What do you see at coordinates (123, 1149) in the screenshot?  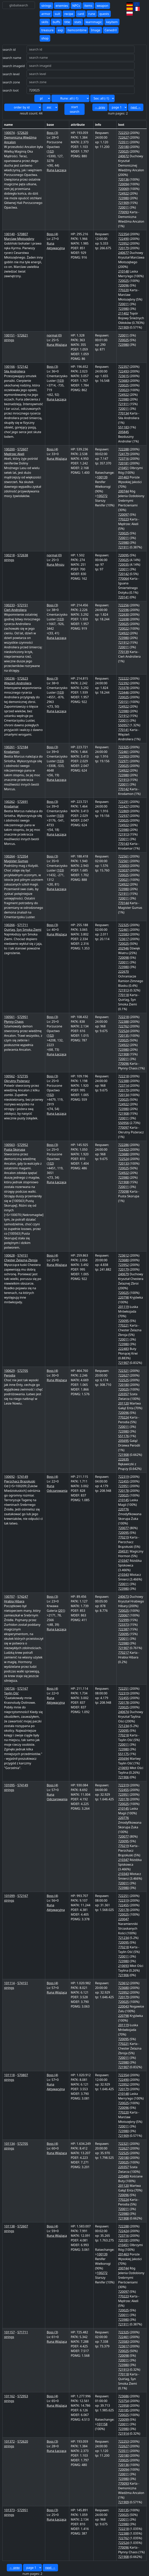 I see `722422` at bounding box center [123, 1149].